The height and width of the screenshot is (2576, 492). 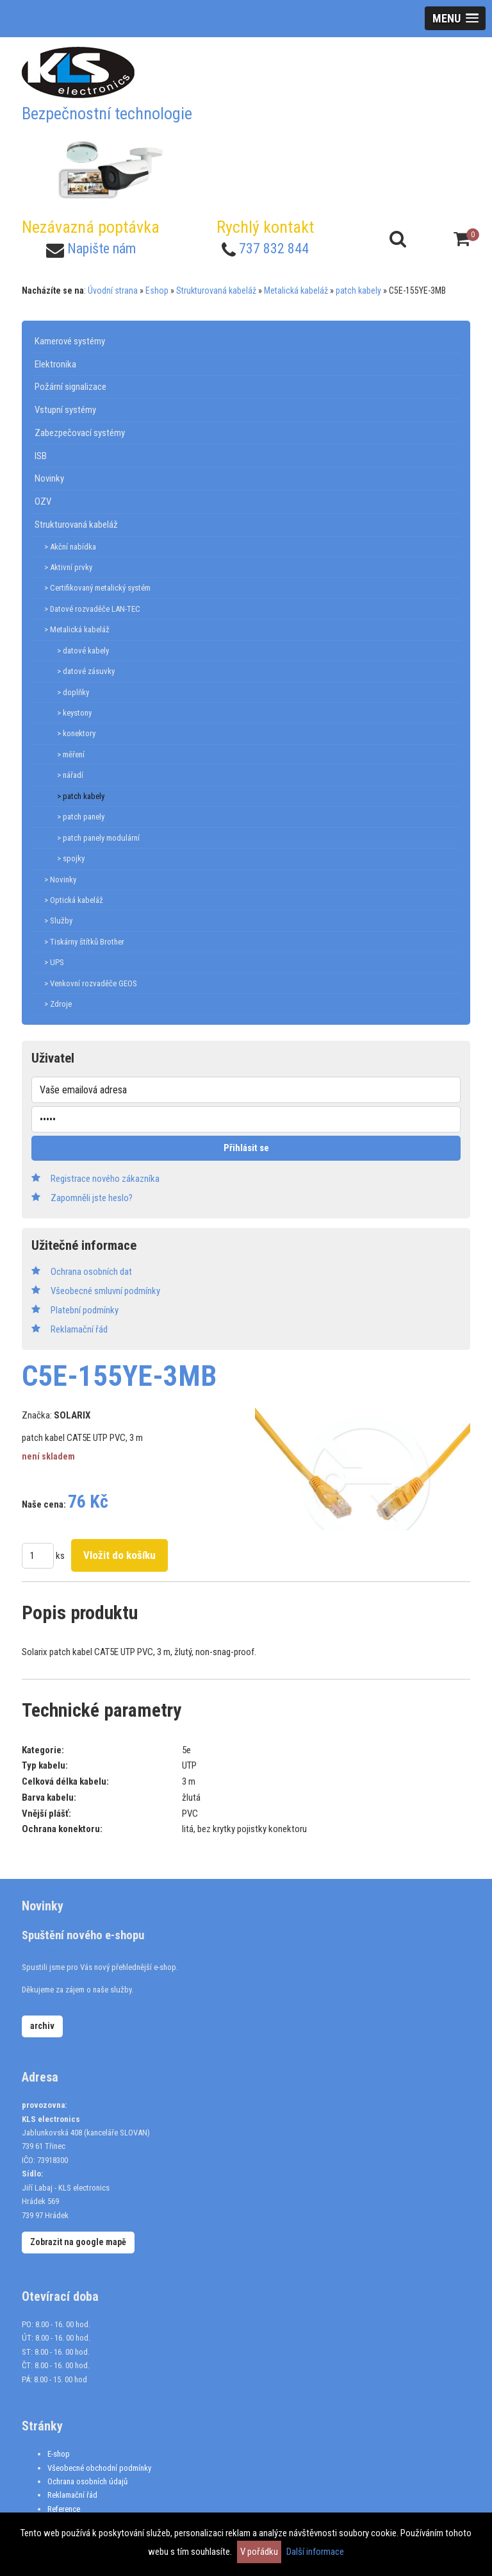 I want to click on Strukturovaná kabeláž, so click(x=216, y=290).